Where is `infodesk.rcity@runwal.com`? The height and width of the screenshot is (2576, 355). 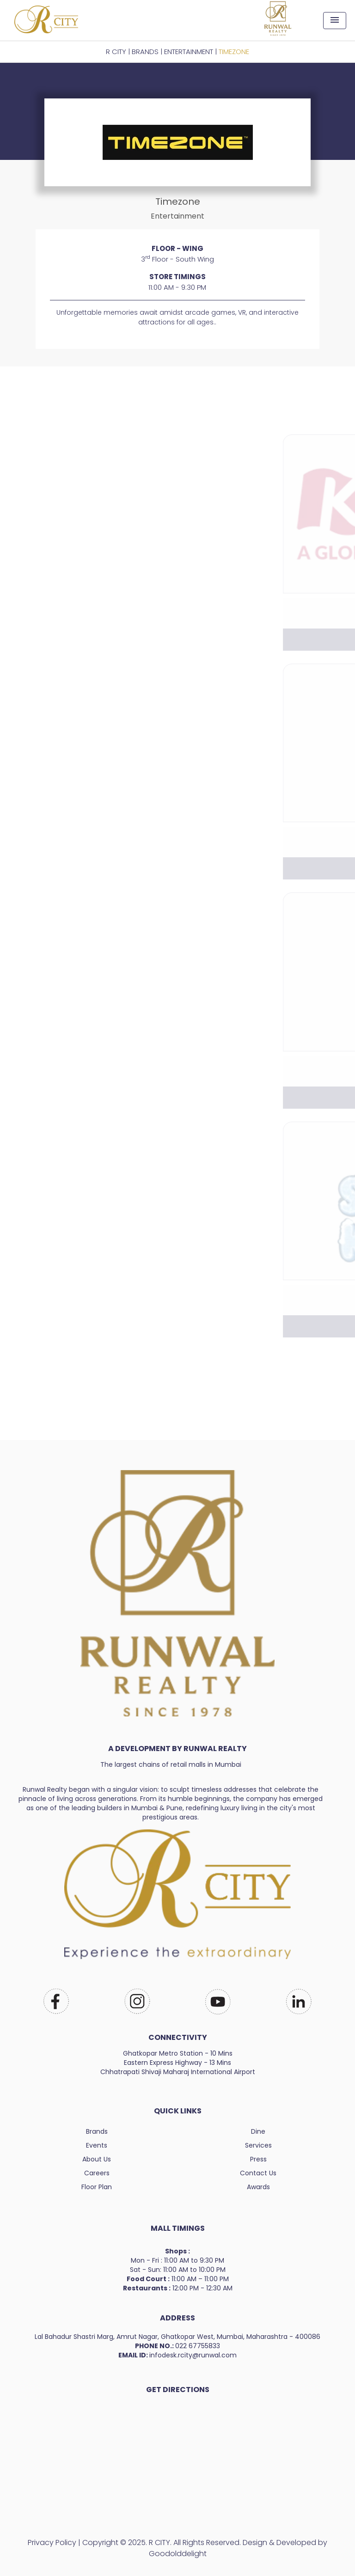
infodesk.rcity@runwal.com is located at coordinates (193, 2355).